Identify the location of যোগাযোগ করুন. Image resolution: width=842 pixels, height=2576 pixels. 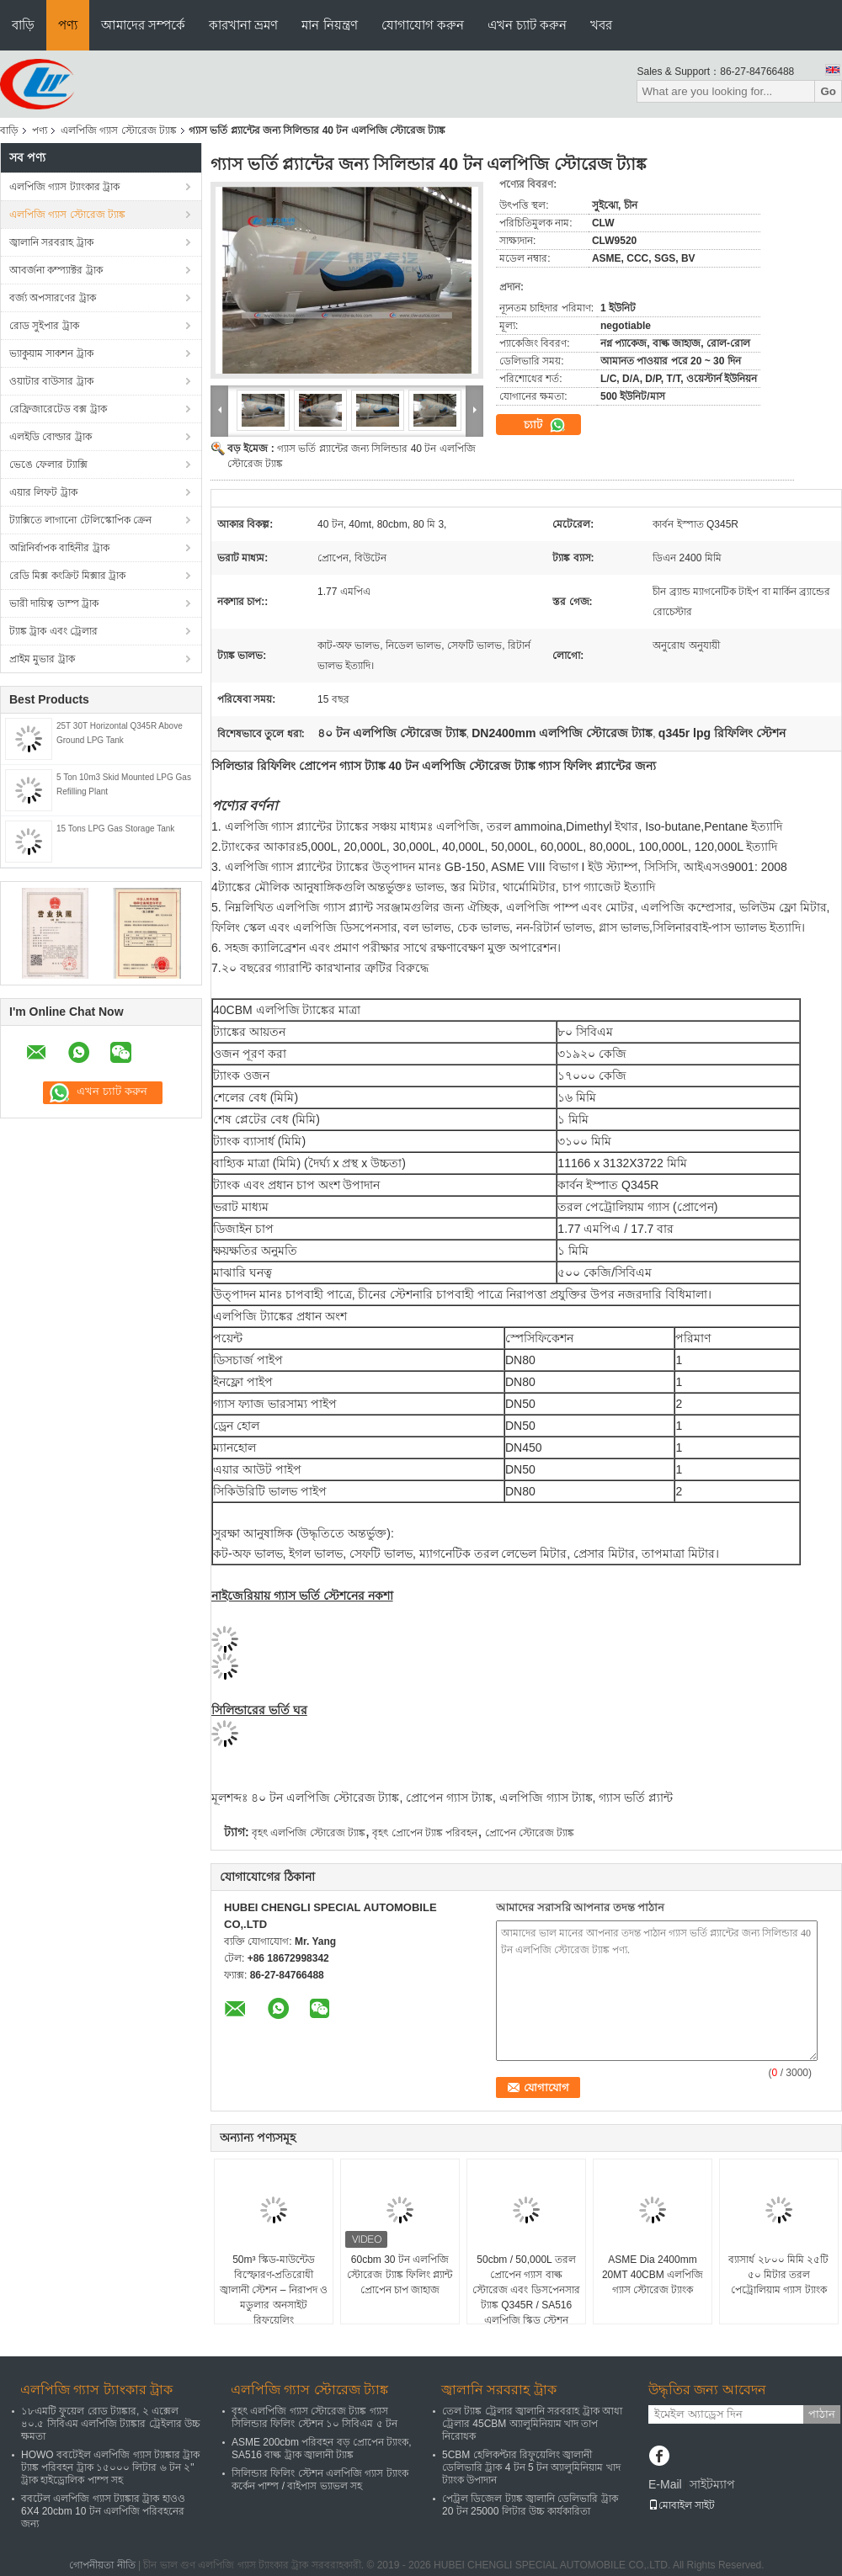
(422, 25).